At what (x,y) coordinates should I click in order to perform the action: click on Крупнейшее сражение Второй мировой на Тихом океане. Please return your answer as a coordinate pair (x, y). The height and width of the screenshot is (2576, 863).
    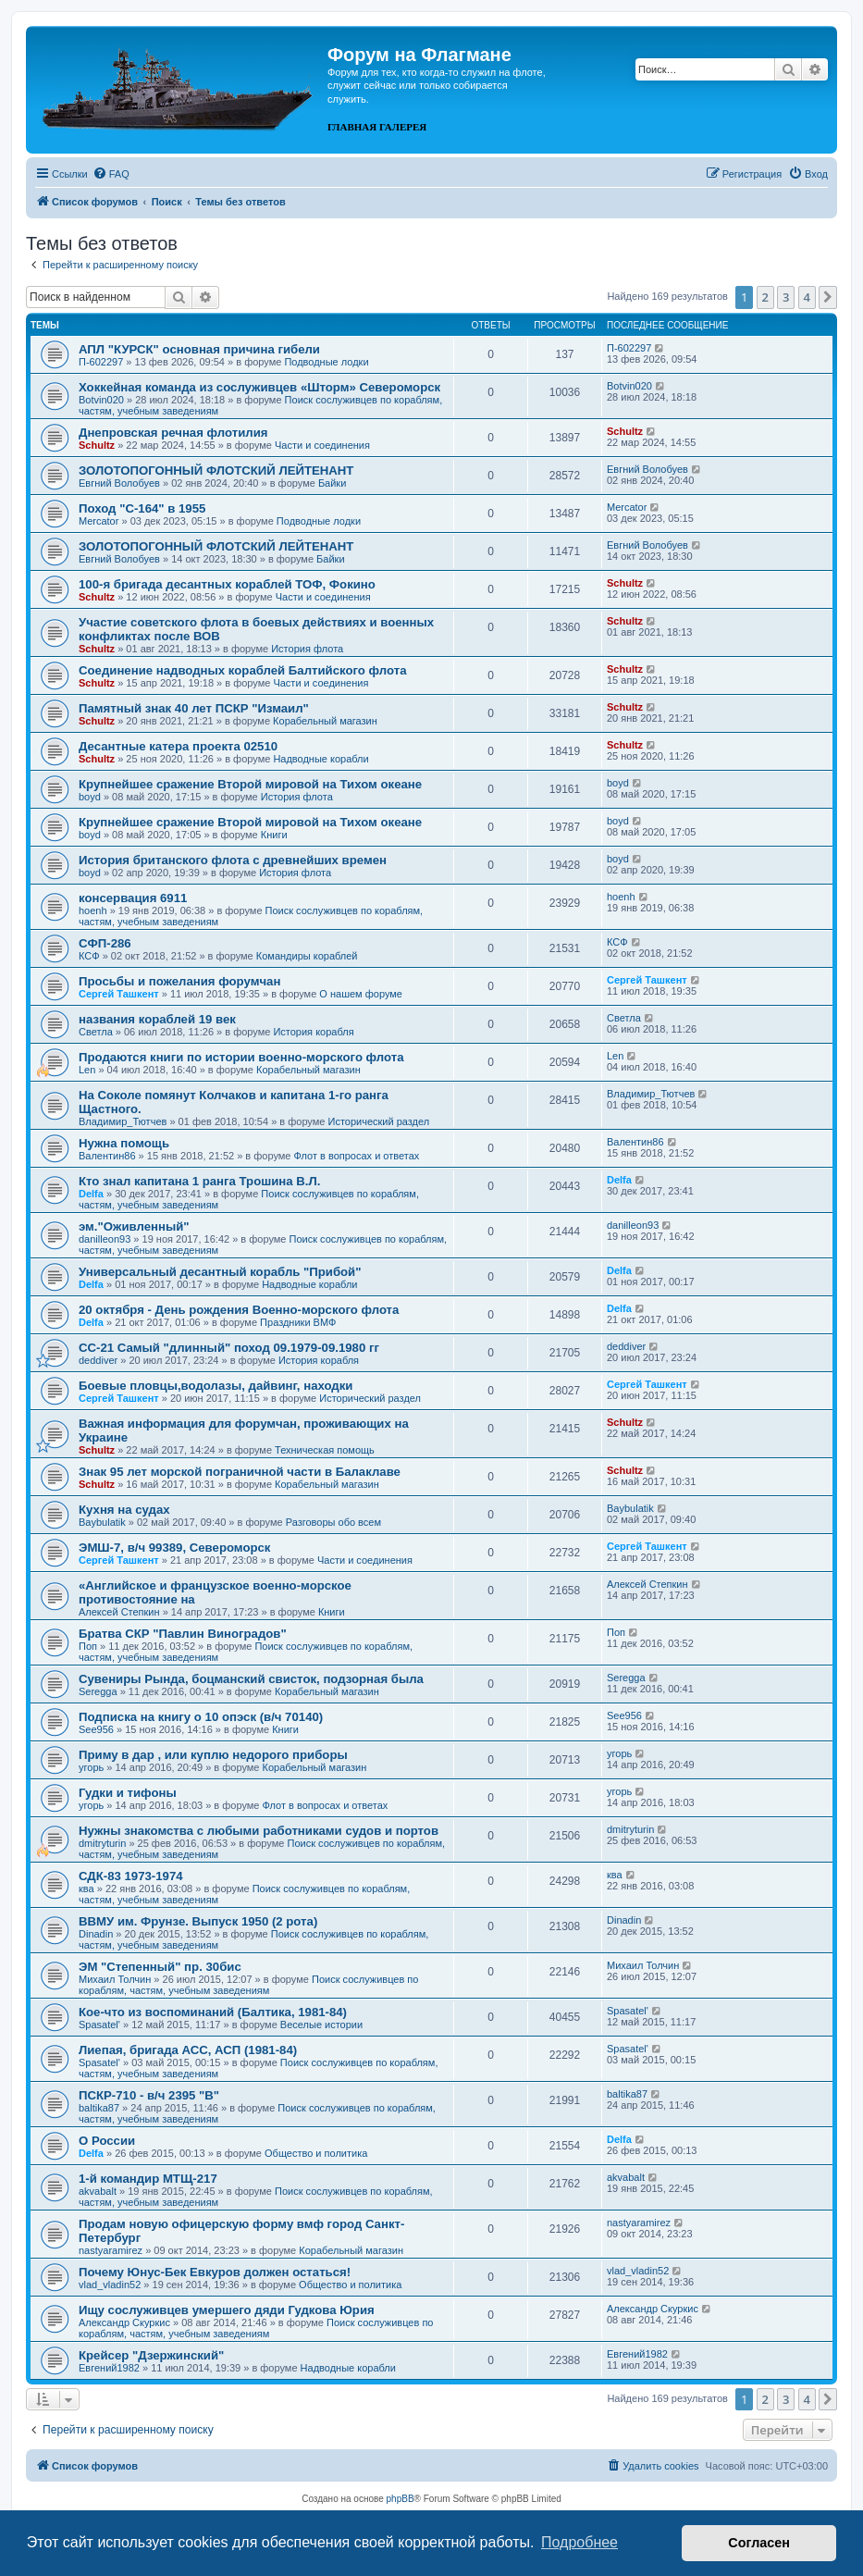
    Looking at the image, I should click on (250, 784).